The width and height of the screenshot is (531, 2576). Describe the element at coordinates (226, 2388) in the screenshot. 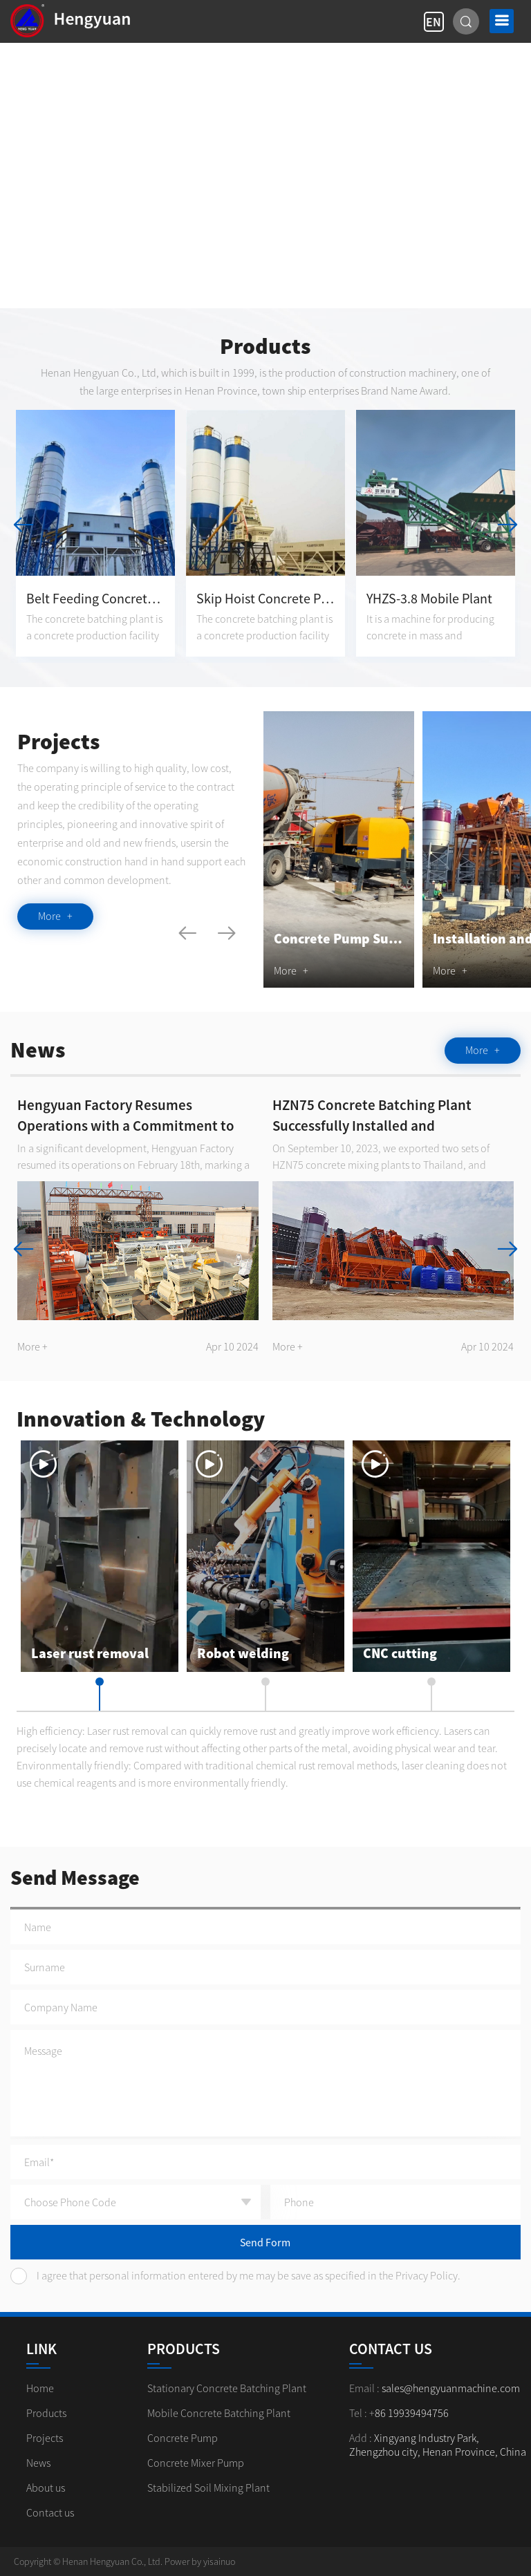

I see `Stationary Concrete Batching Plant` at that location.